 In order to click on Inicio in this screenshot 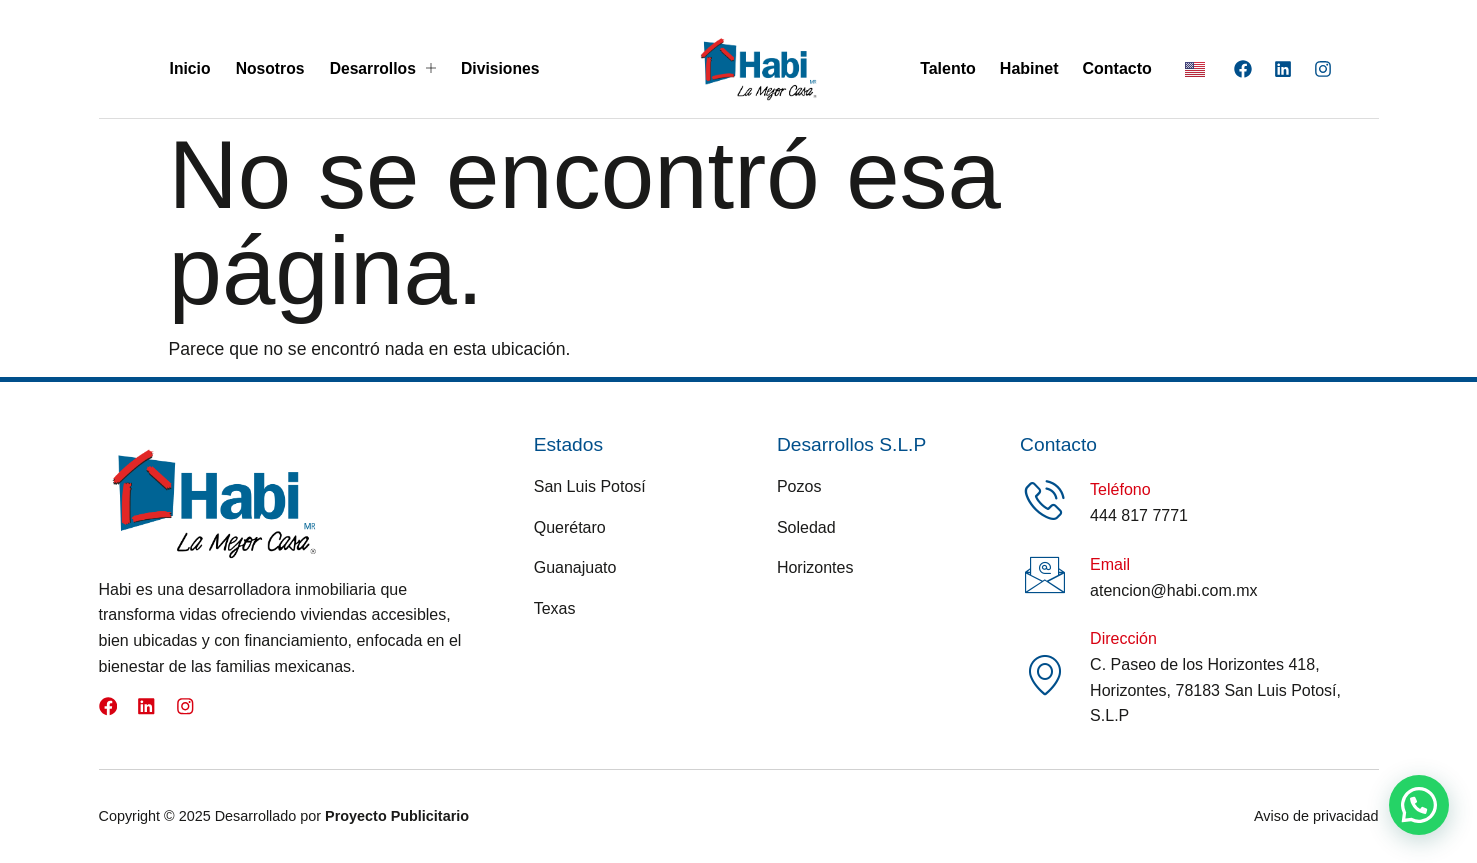, I will do `click(189, 68)`.